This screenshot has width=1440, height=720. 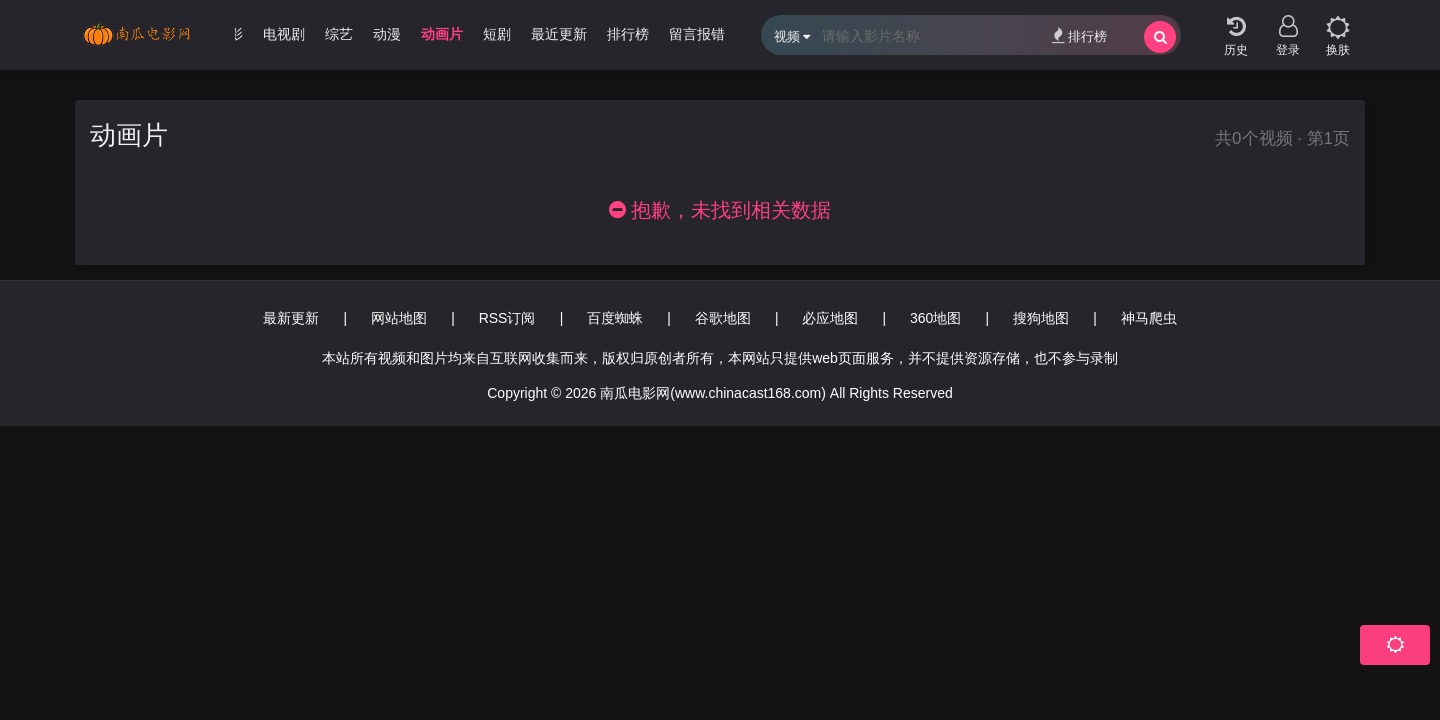 What do you see at coordinates (507, 318) in the screenshot?
I see `RSS订阅` at bounding box center [507, 318].